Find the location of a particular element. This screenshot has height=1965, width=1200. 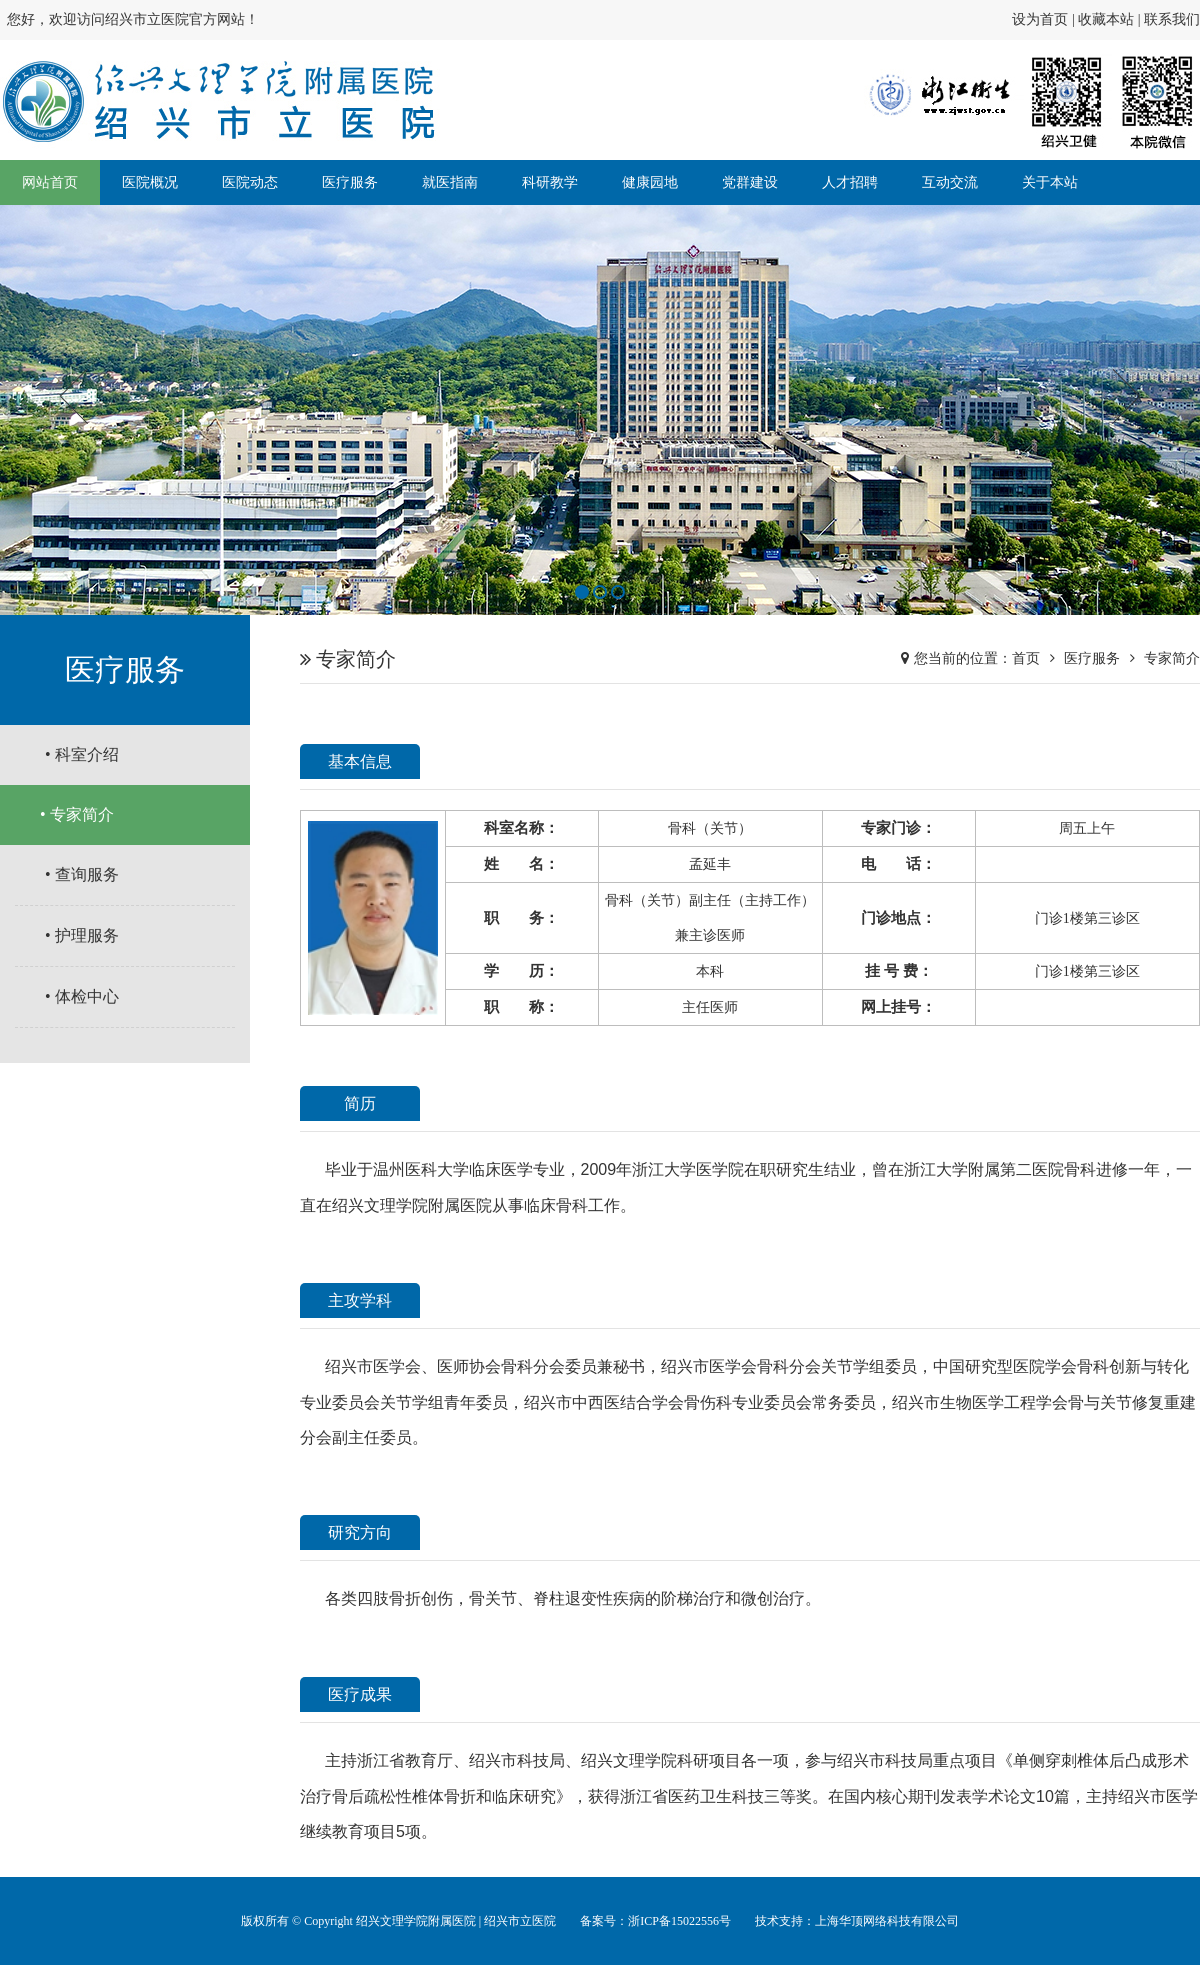

科研教学 is located at coordinates (550, 182).